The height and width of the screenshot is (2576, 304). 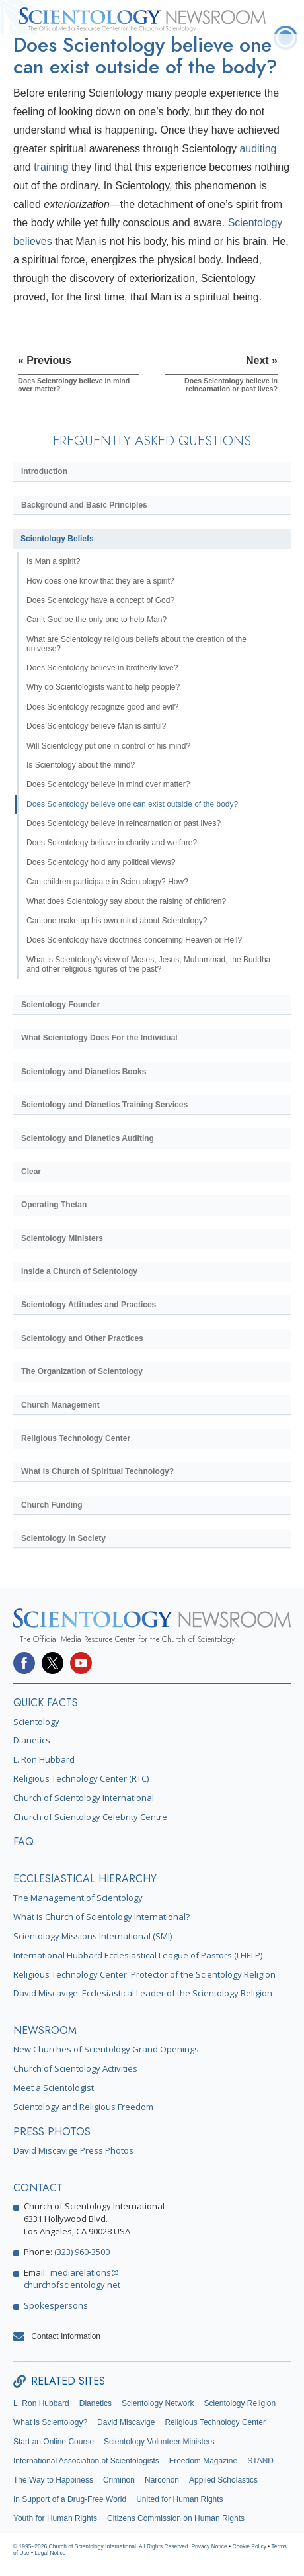 I want to click on What is Scientology’s view of Moses, Jesus, Muhammad, the Buddha and other religious figures of the past?, so click(x=148, y=964).